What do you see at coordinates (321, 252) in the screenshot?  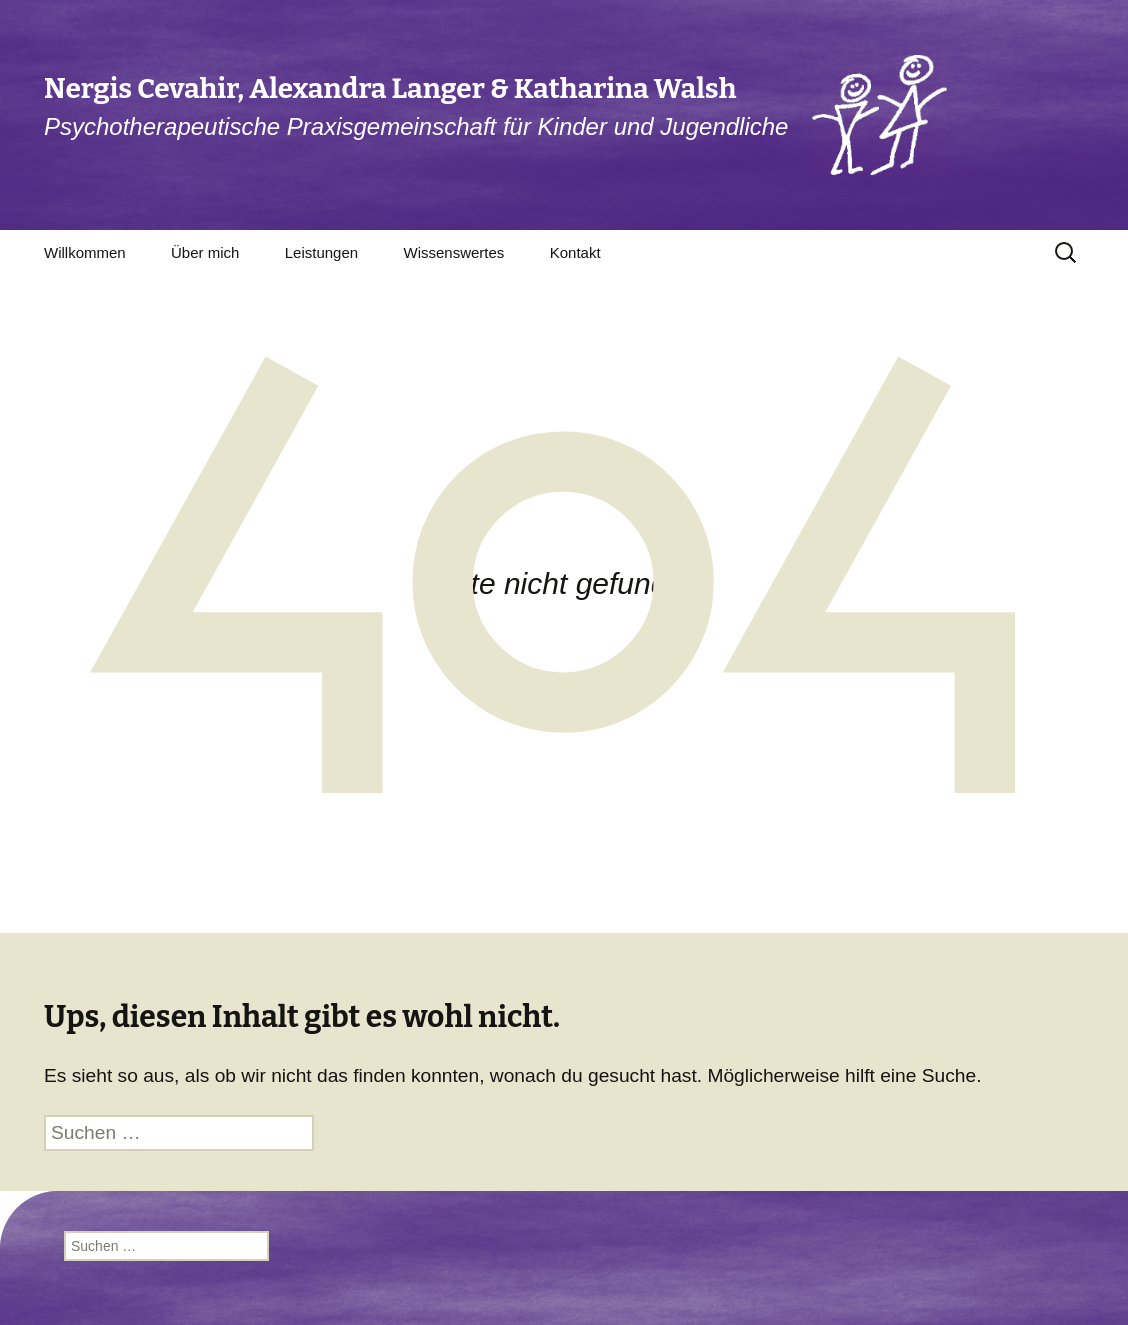 I see `Leistungen` at bounding box center [321, 252].